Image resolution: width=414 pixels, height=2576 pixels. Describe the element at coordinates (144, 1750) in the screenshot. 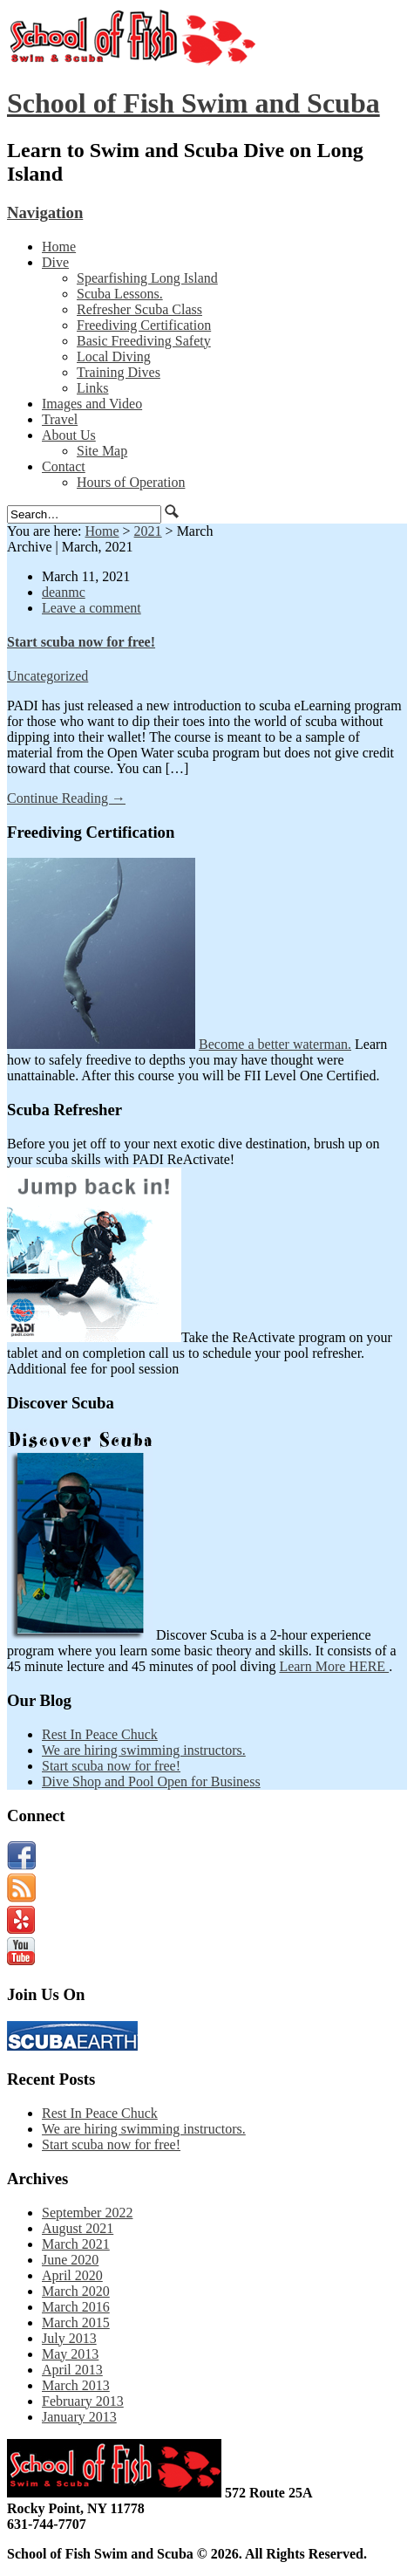

I see `We are hiring swimming instructors.` at that location.